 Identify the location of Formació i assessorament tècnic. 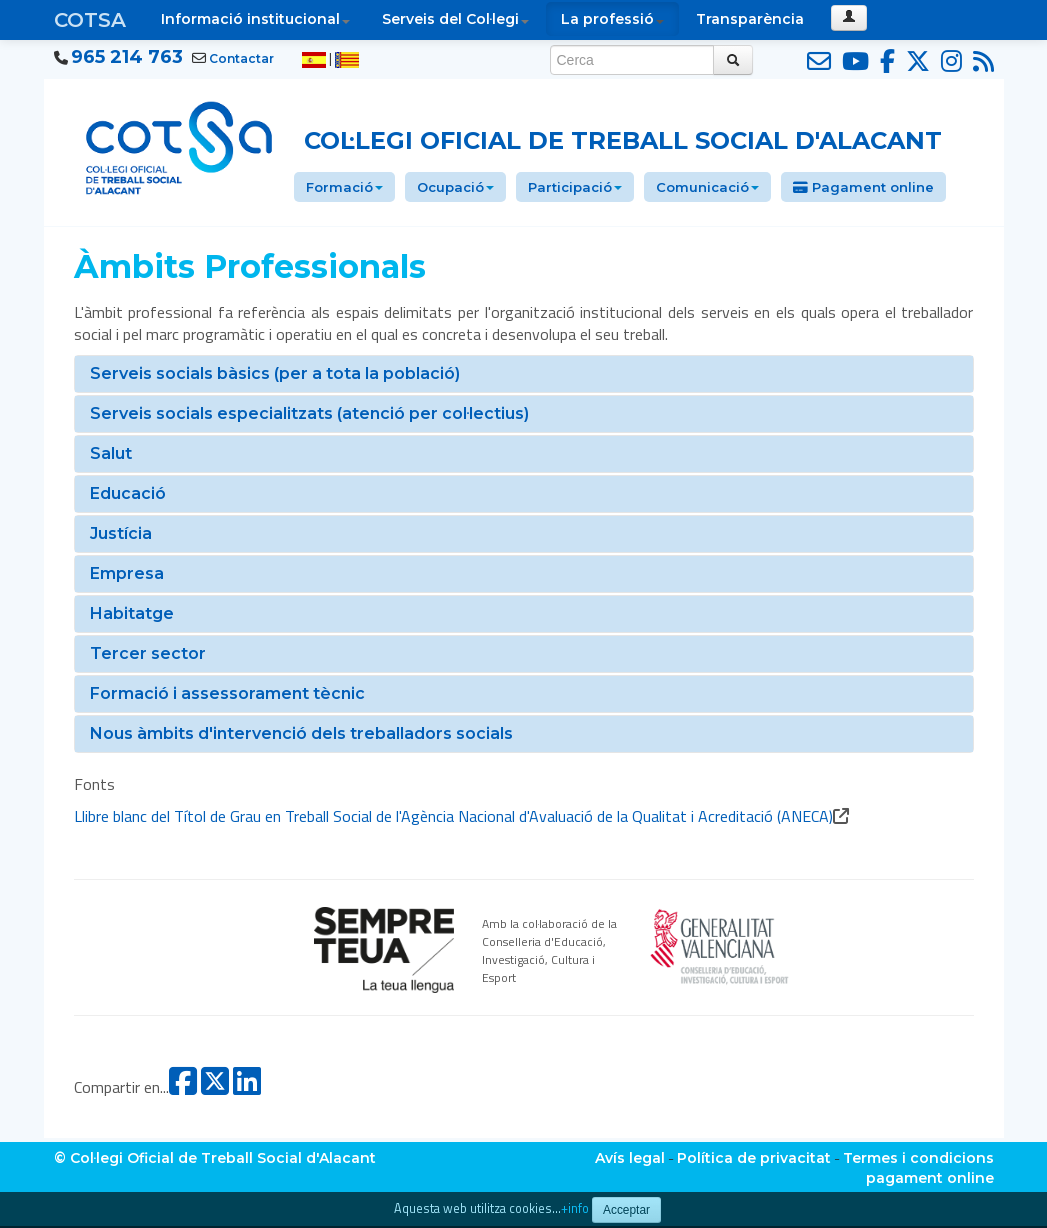
(227, 693).